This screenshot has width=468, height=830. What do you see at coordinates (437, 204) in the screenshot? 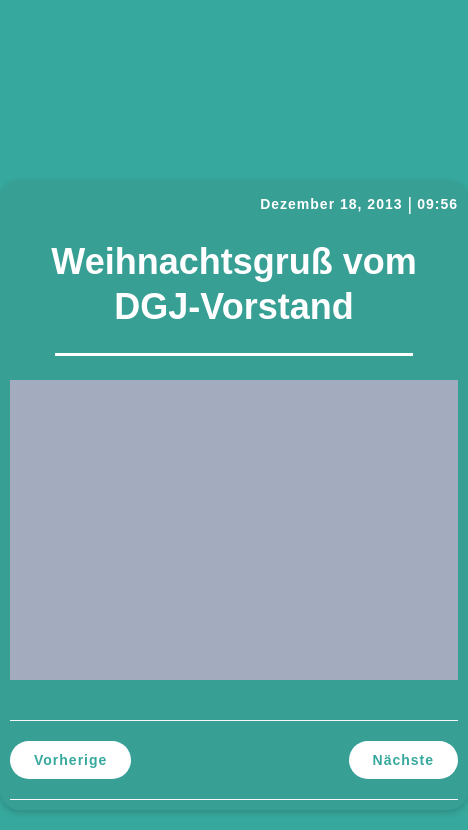
I see `09:56` at bounding box center [437, 204].